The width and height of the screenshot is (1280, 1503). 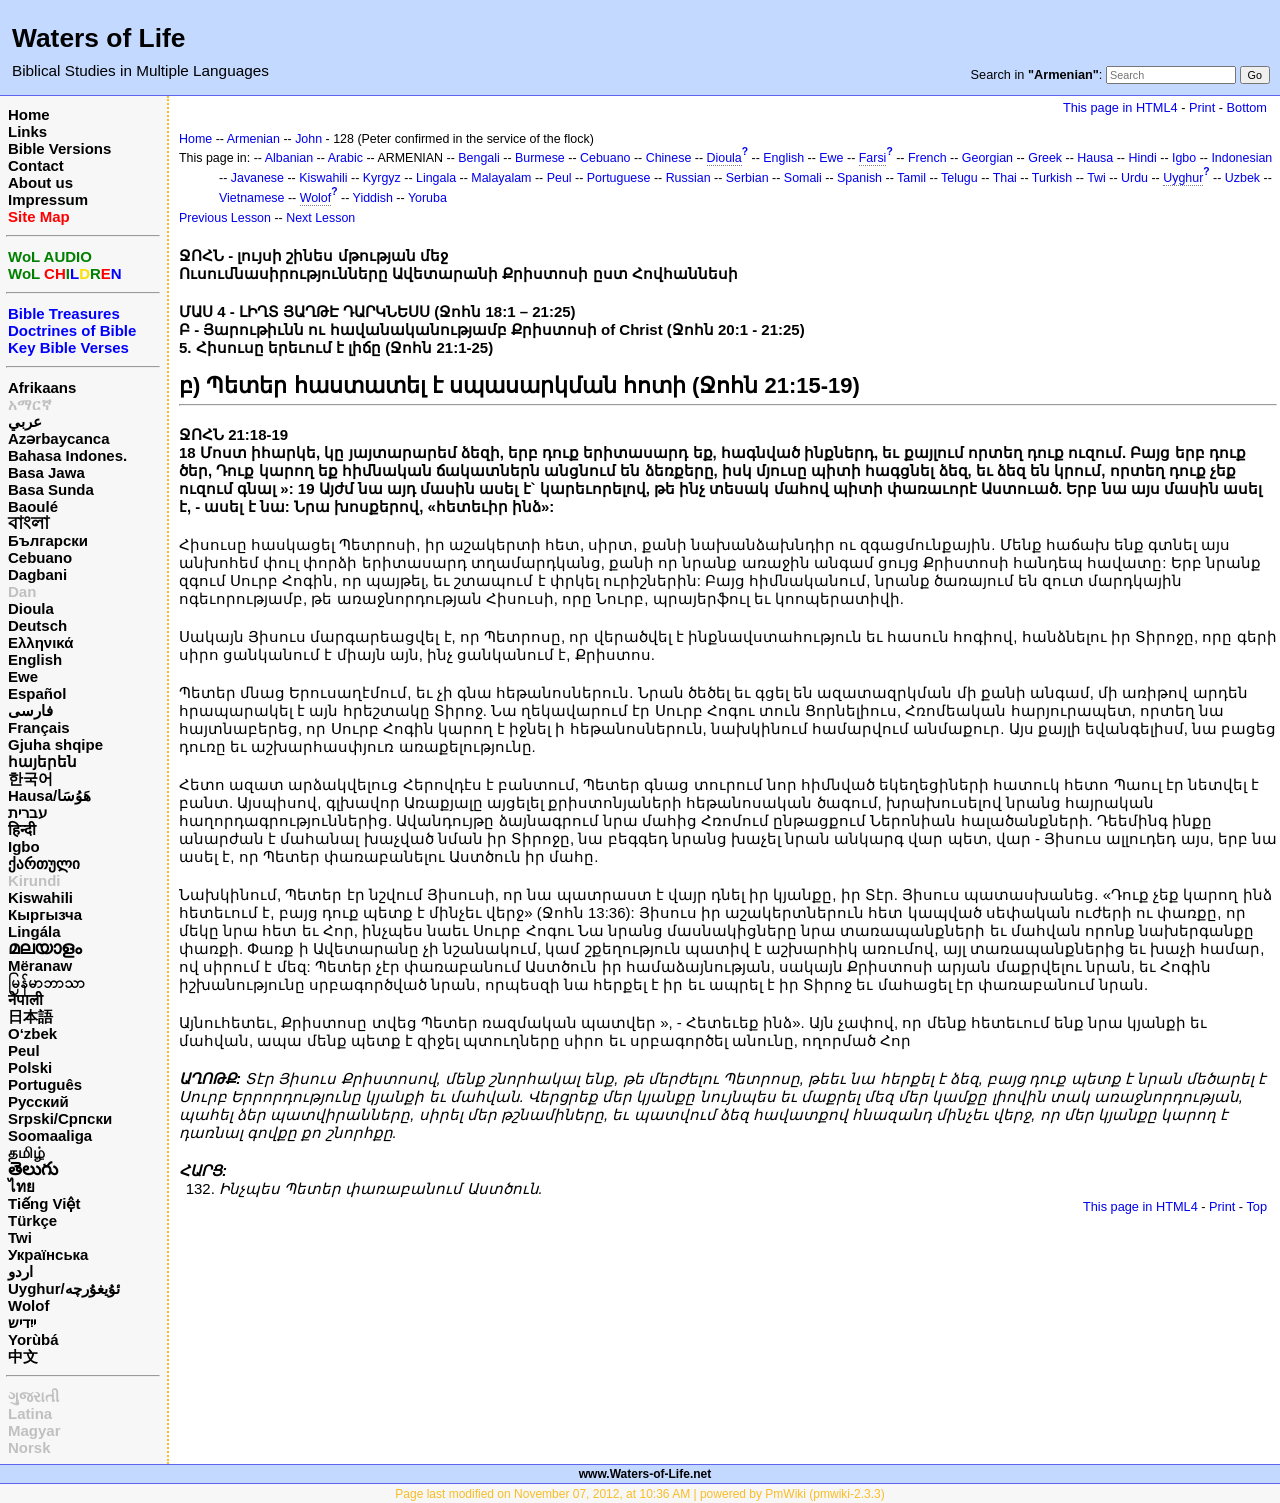 What do you see at coordinates (55, 744) in the screenshot?
I see `Gjuha shqipe` at bounding box center [55, 744].